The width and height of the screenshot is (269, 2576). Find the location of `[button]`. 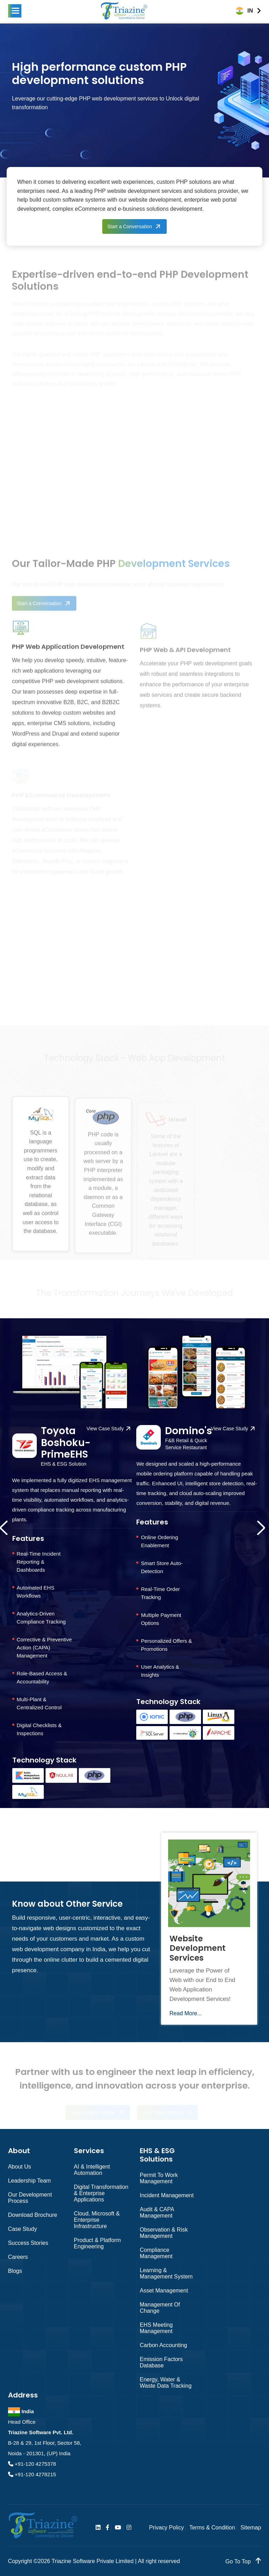

[button] is located at coordinates (14, 11).